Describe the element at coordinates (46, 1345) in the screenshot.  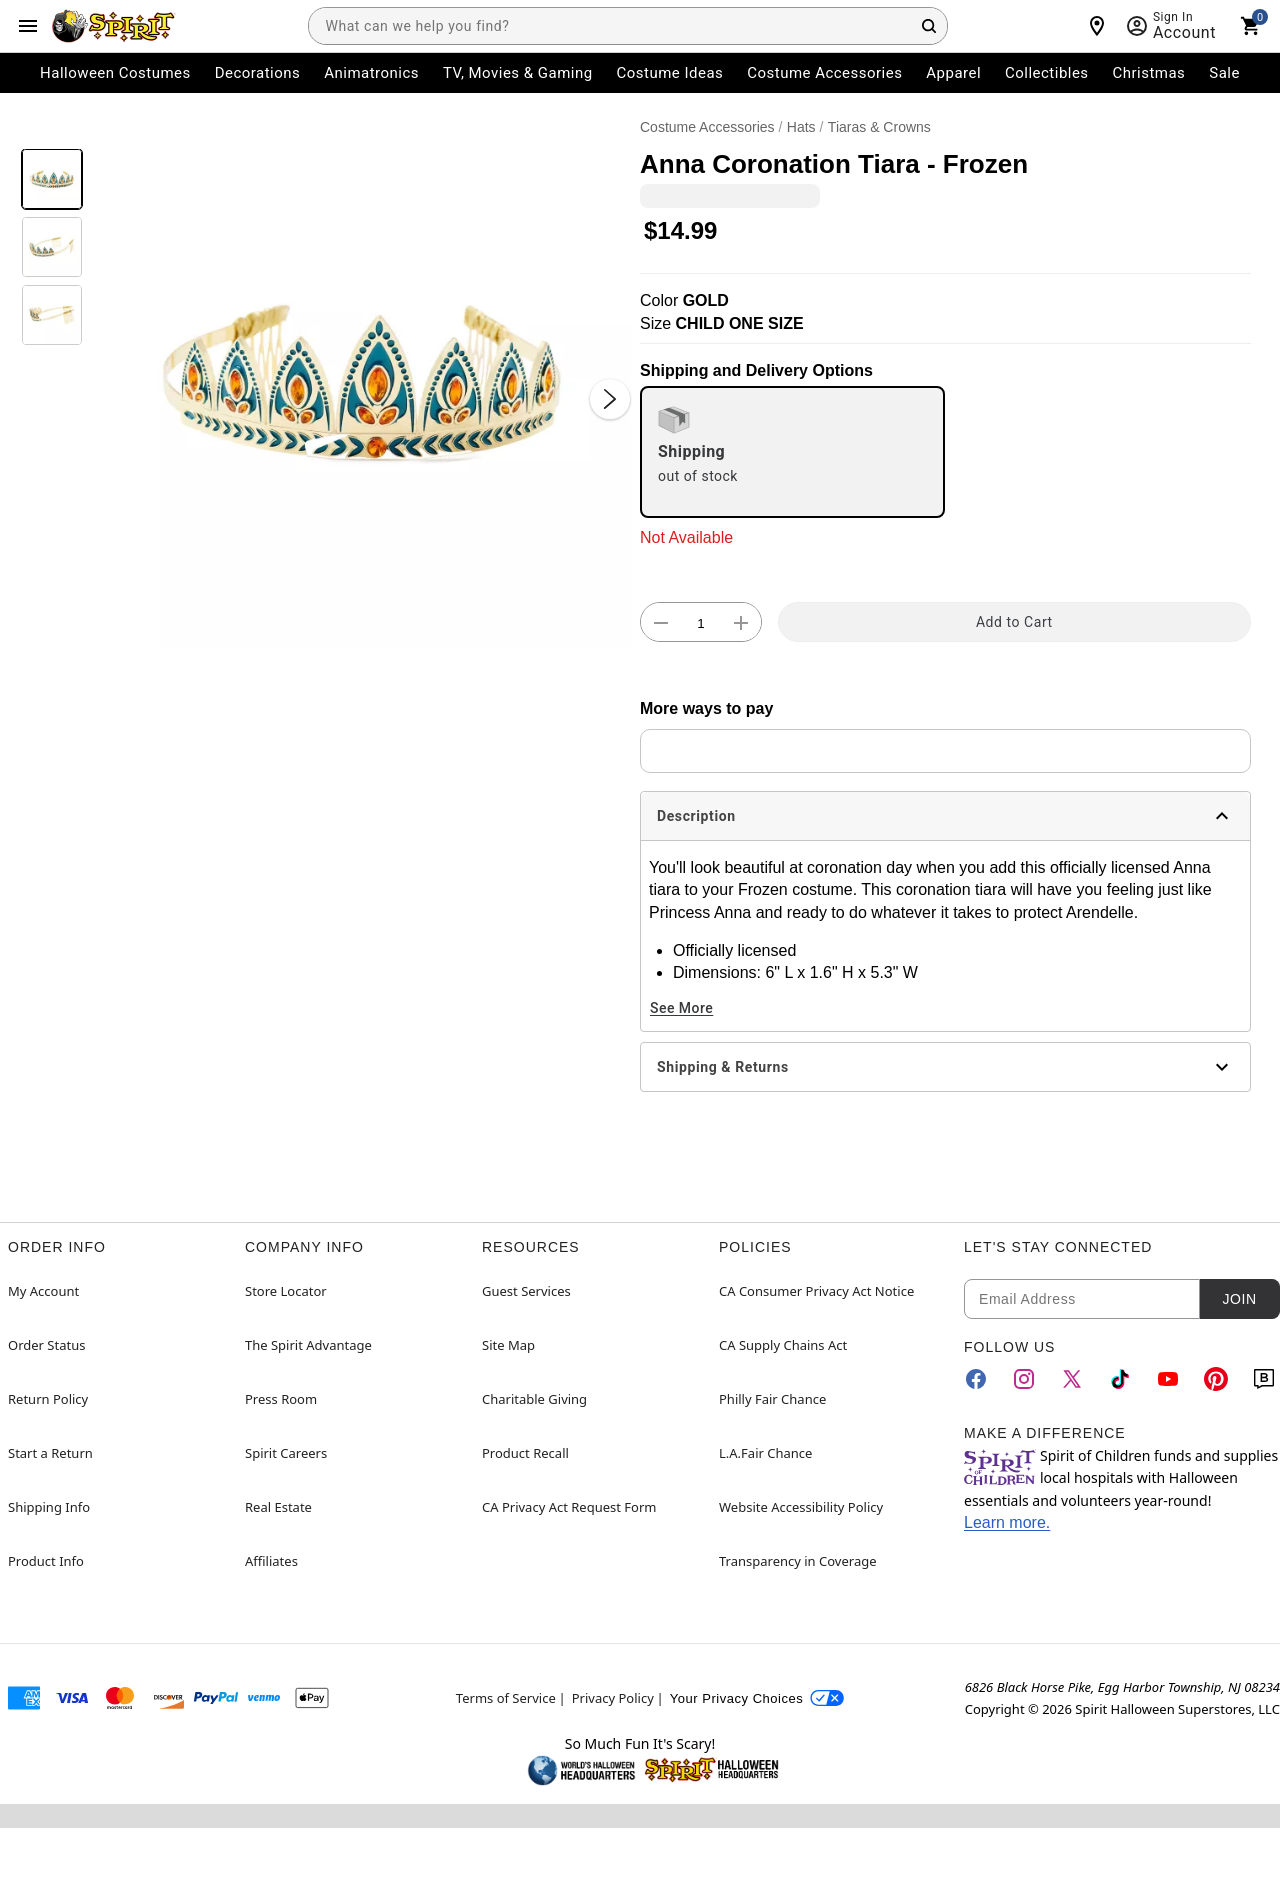
I see `Order Status` at that location.